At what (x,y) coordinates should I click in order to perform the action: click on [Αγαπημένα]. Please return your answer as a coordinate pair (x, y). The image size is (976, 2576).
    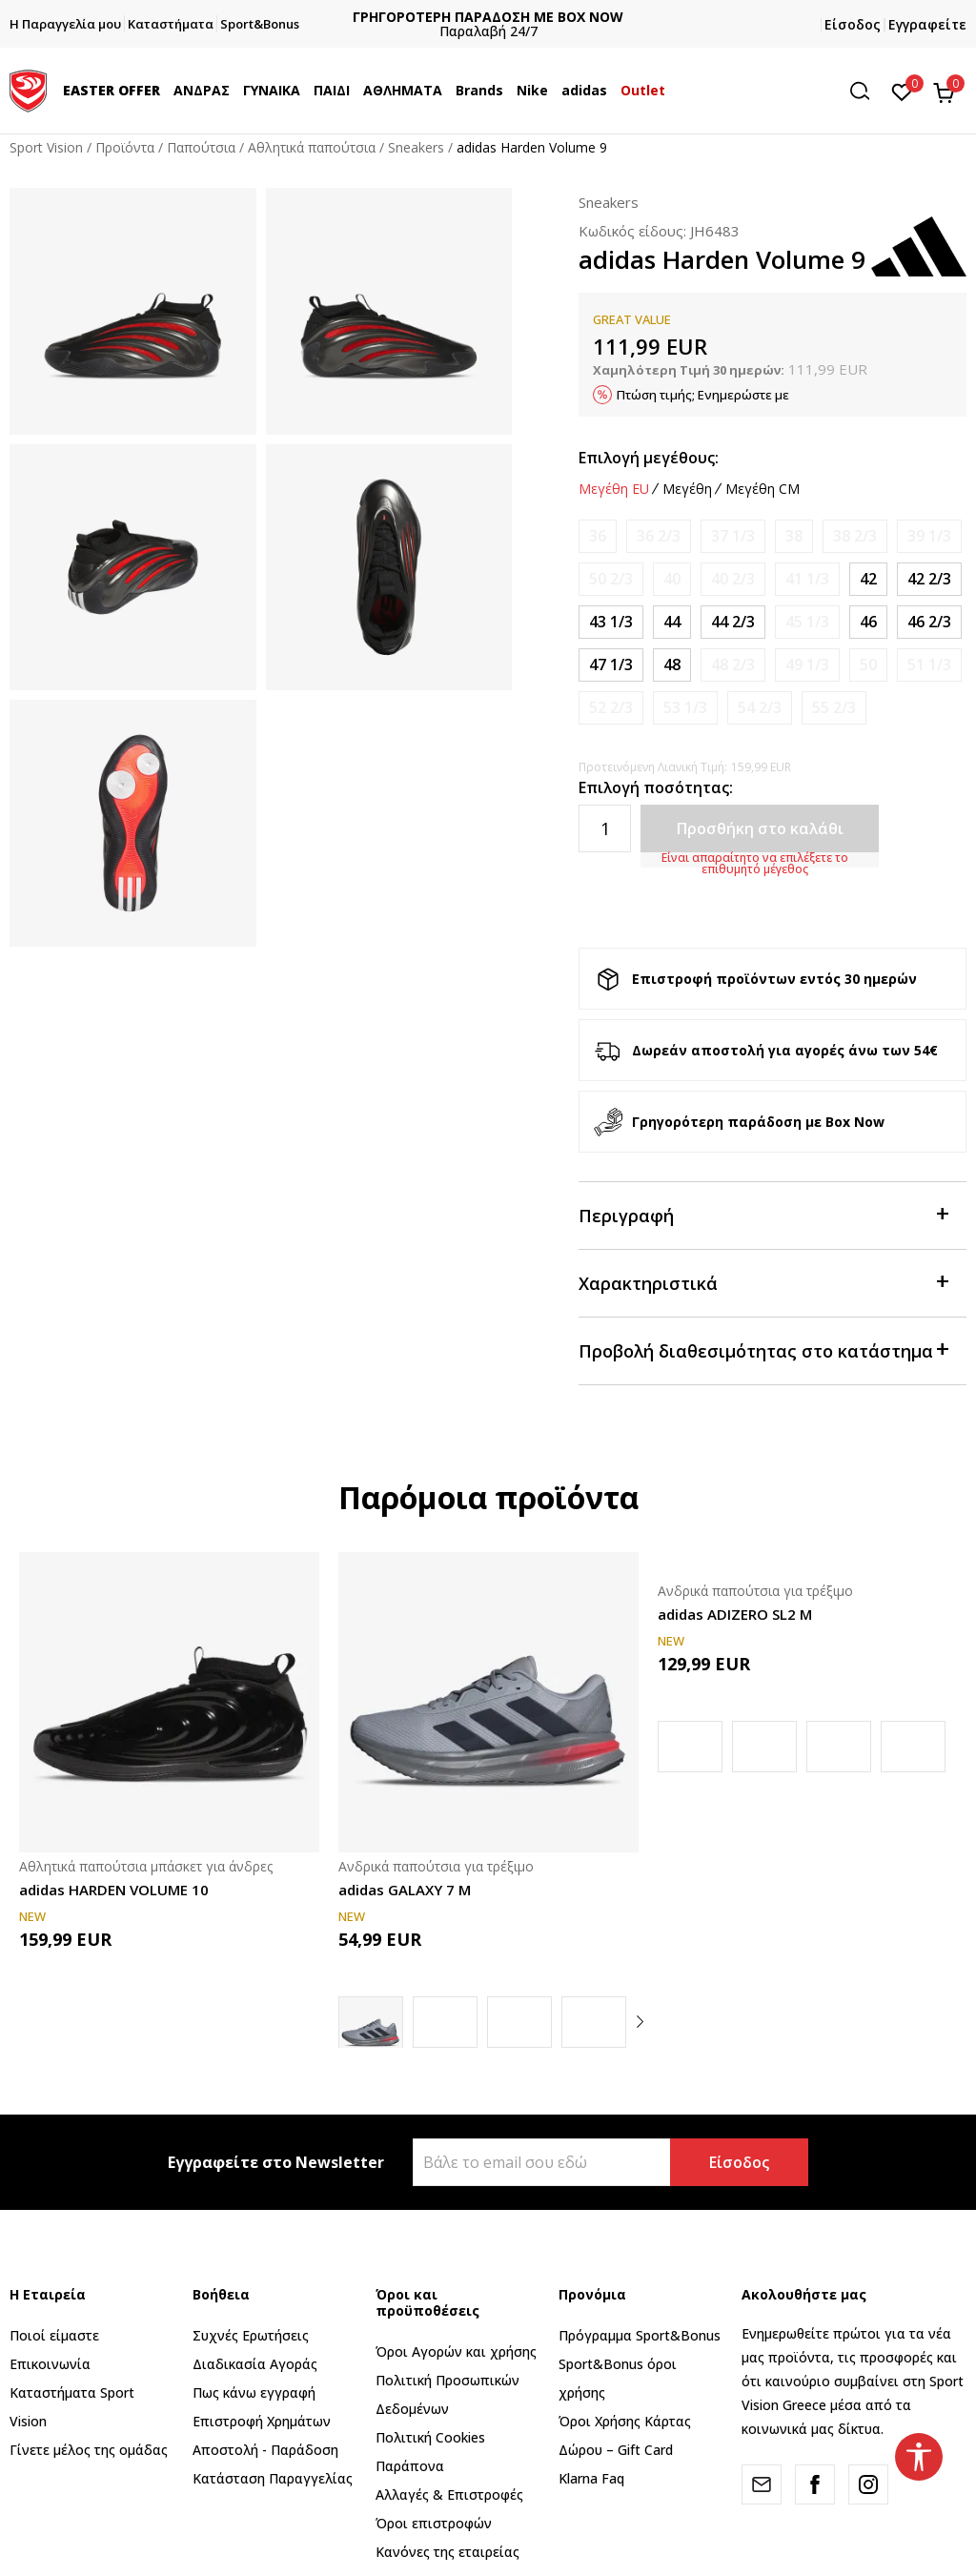
    Looking at the image, I should click on (902, 90).